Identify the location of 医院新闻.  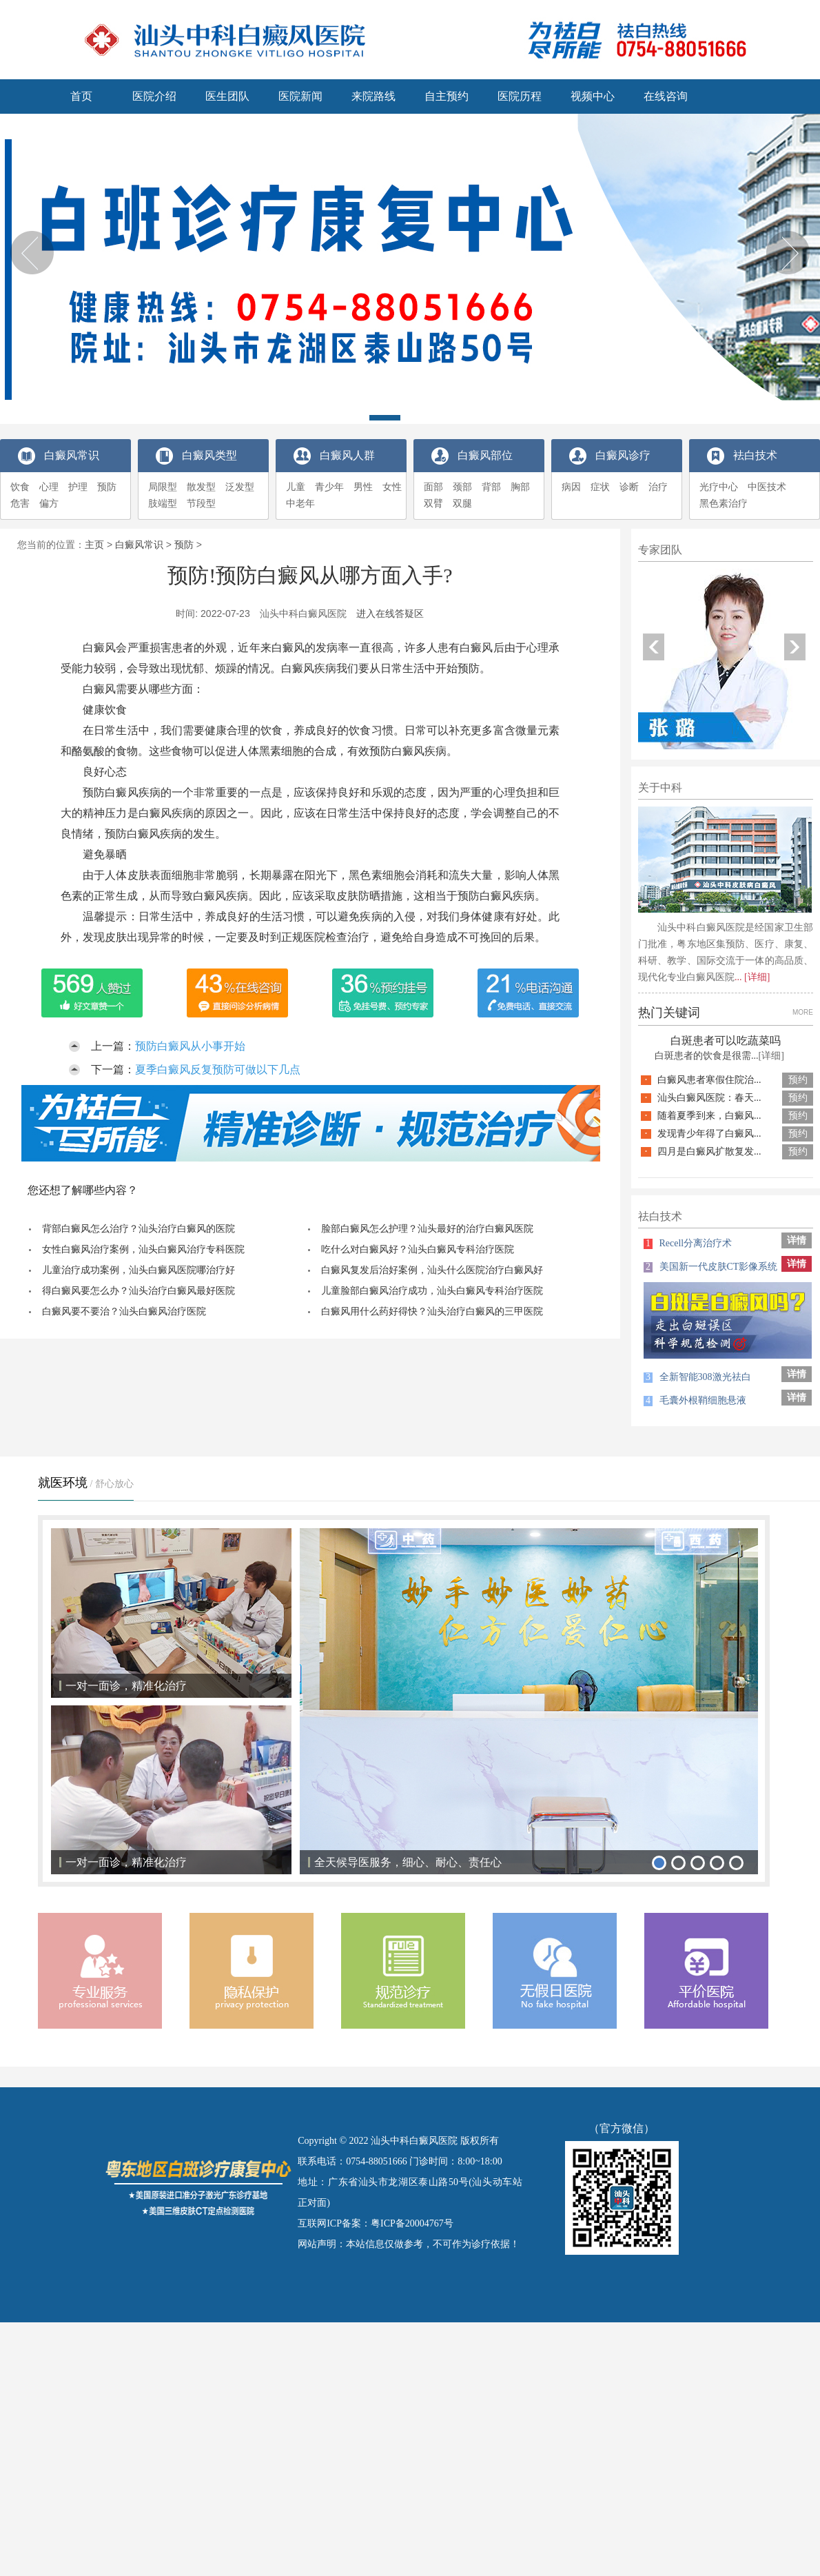
(300, 96).